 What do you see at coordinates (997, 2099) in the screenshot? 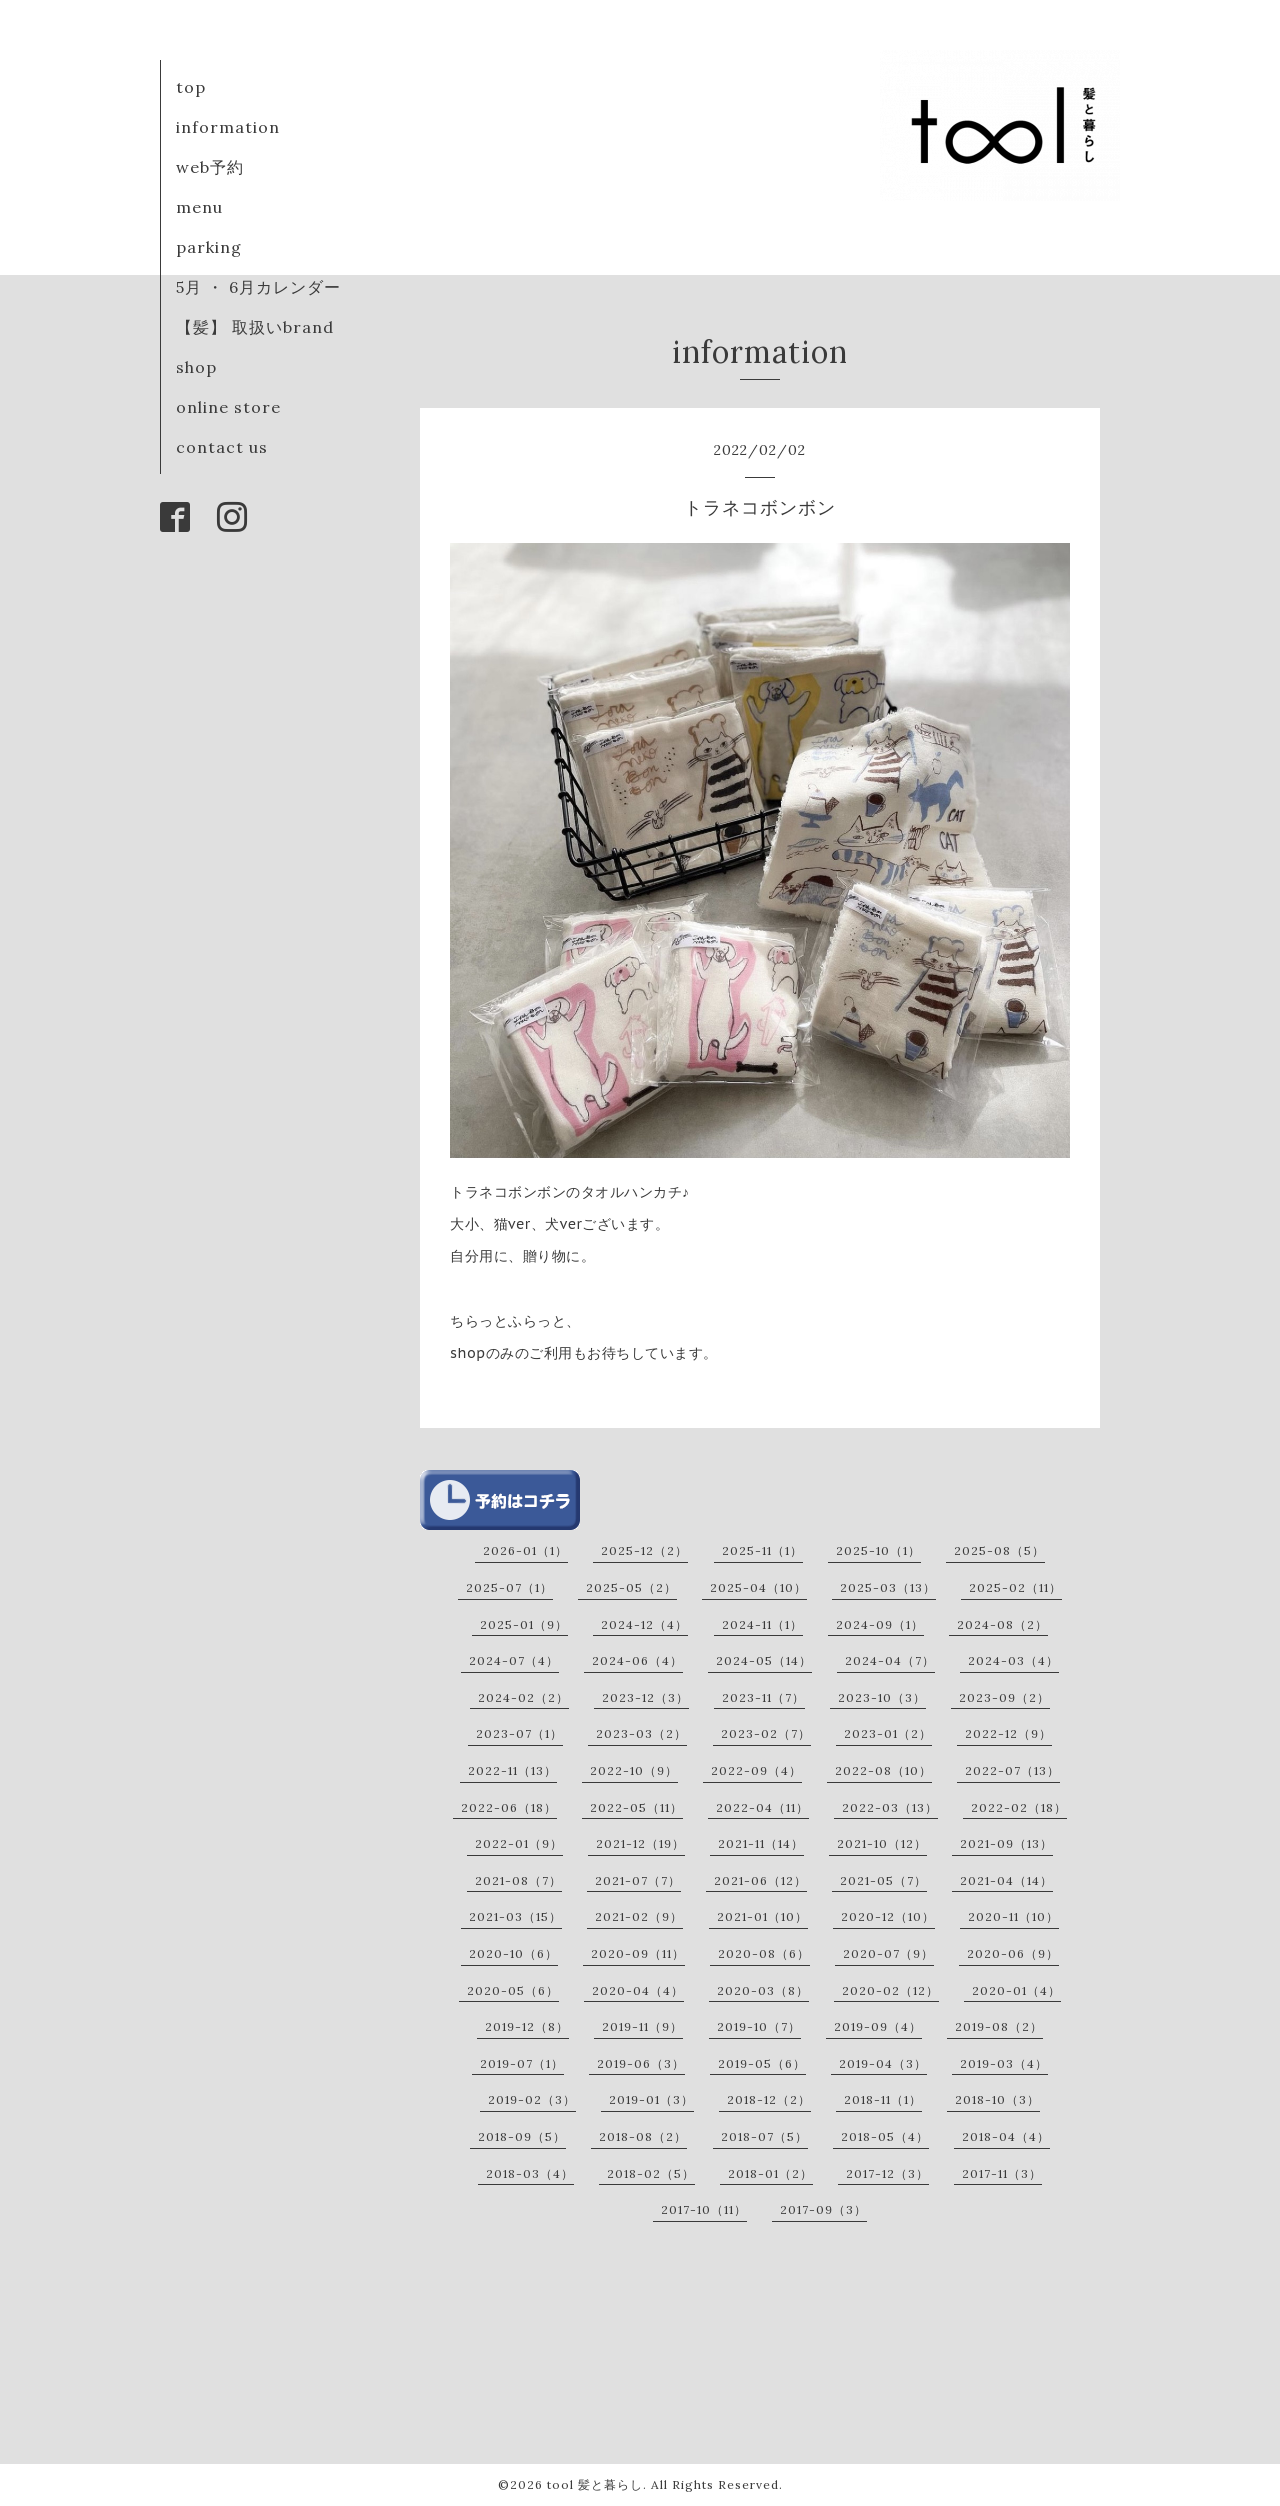
I see `2018-10（3）` at bounding box center [997, 2099].